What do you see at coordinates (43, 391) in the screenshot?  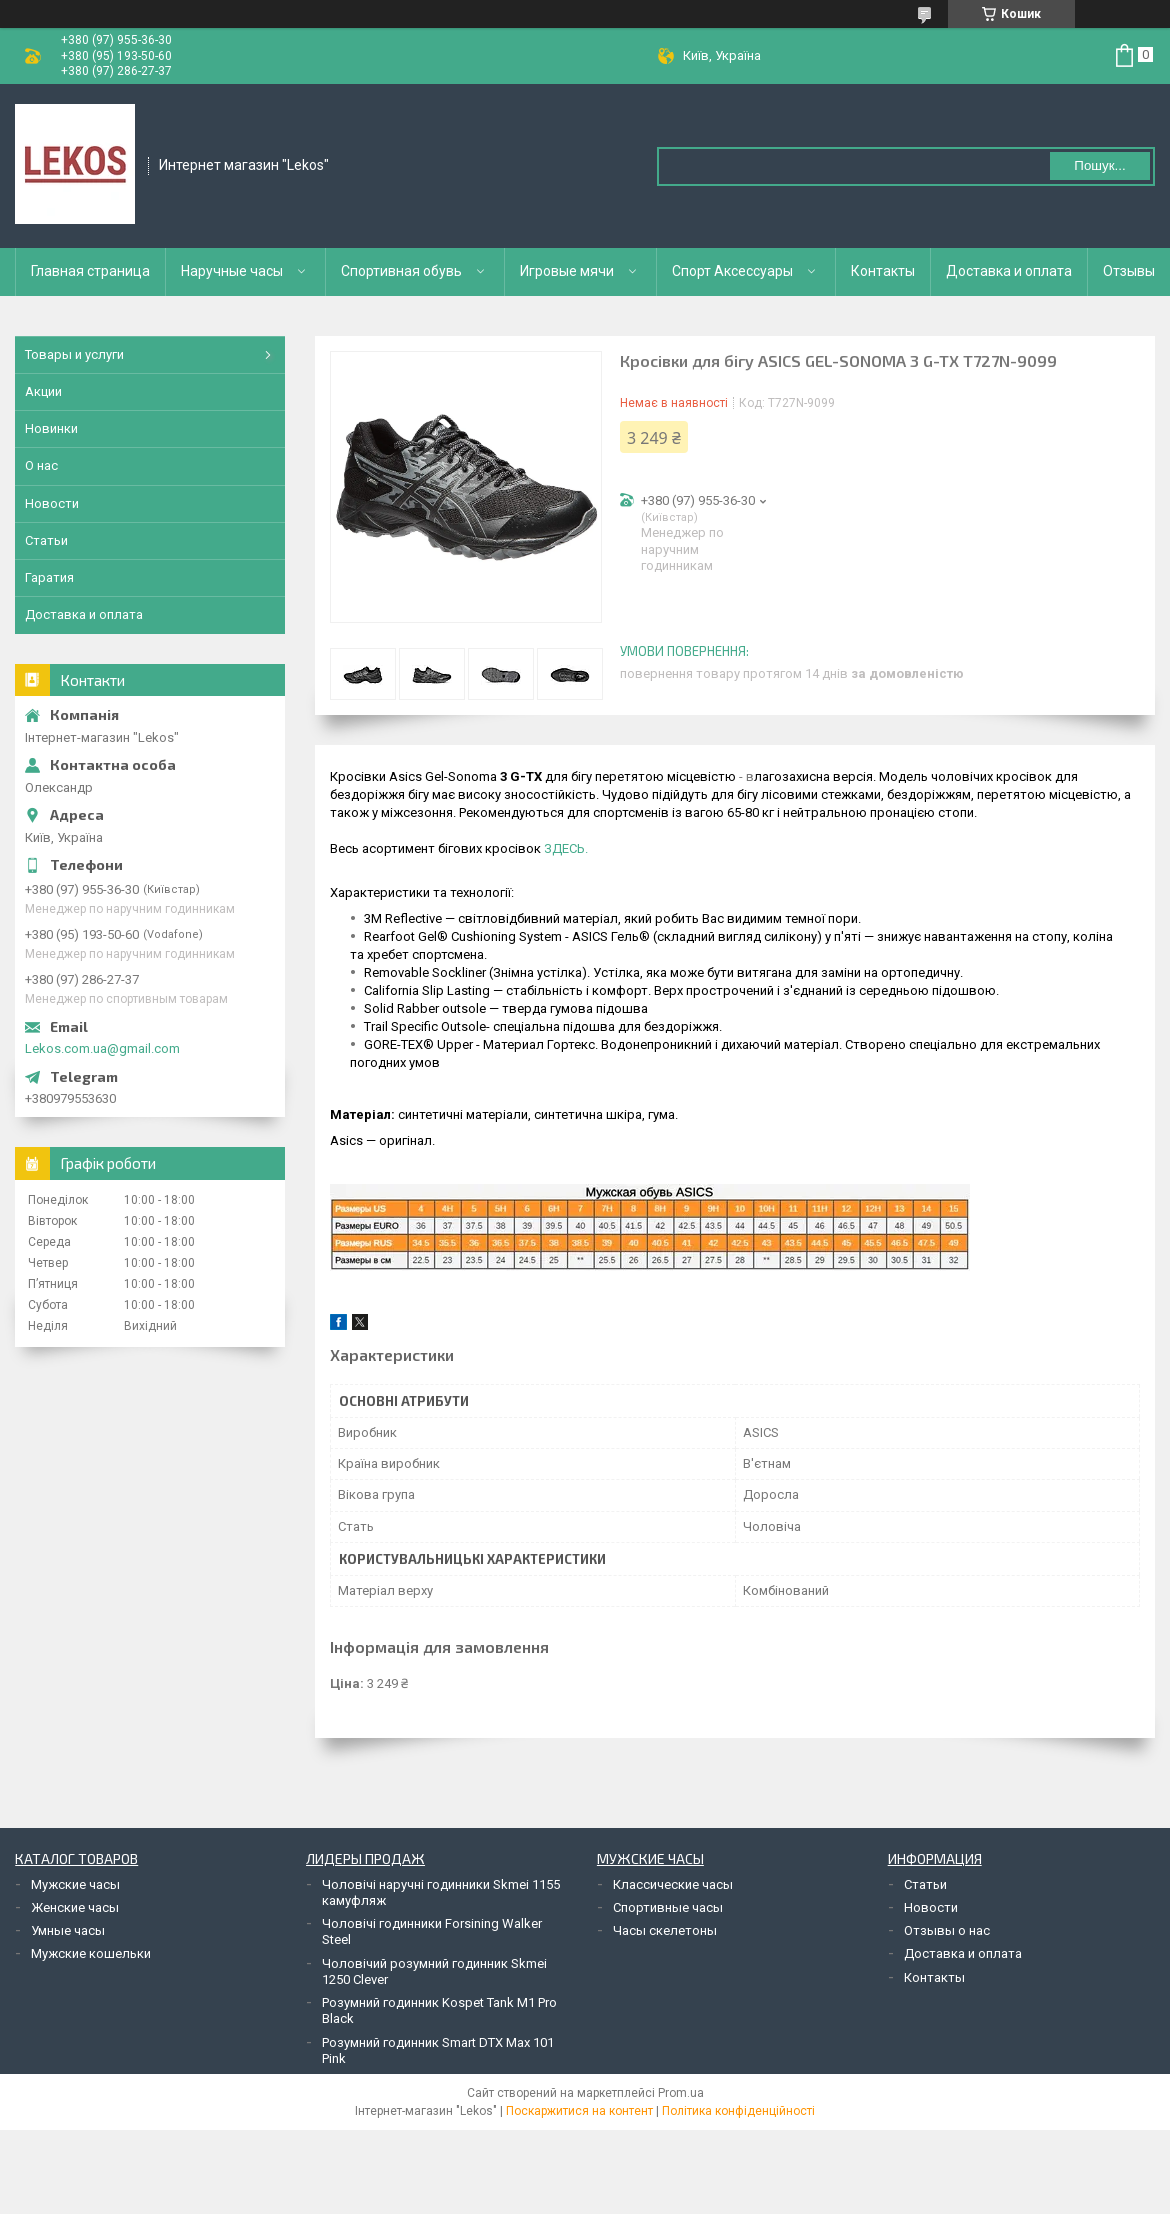 I see `Акции` at bounding box center [43, 391].